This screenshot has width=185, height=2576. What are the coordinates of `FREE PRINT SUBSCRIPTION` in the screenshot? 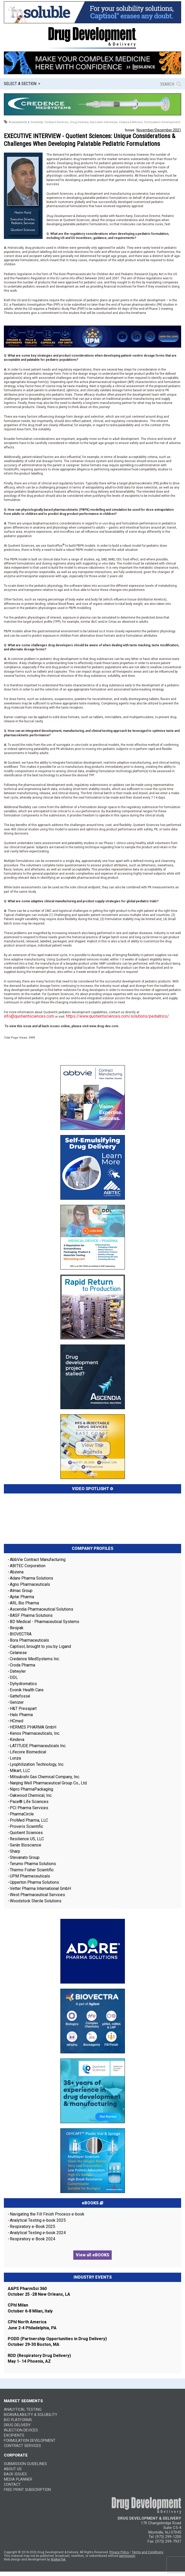 It's located at (27, 2490).